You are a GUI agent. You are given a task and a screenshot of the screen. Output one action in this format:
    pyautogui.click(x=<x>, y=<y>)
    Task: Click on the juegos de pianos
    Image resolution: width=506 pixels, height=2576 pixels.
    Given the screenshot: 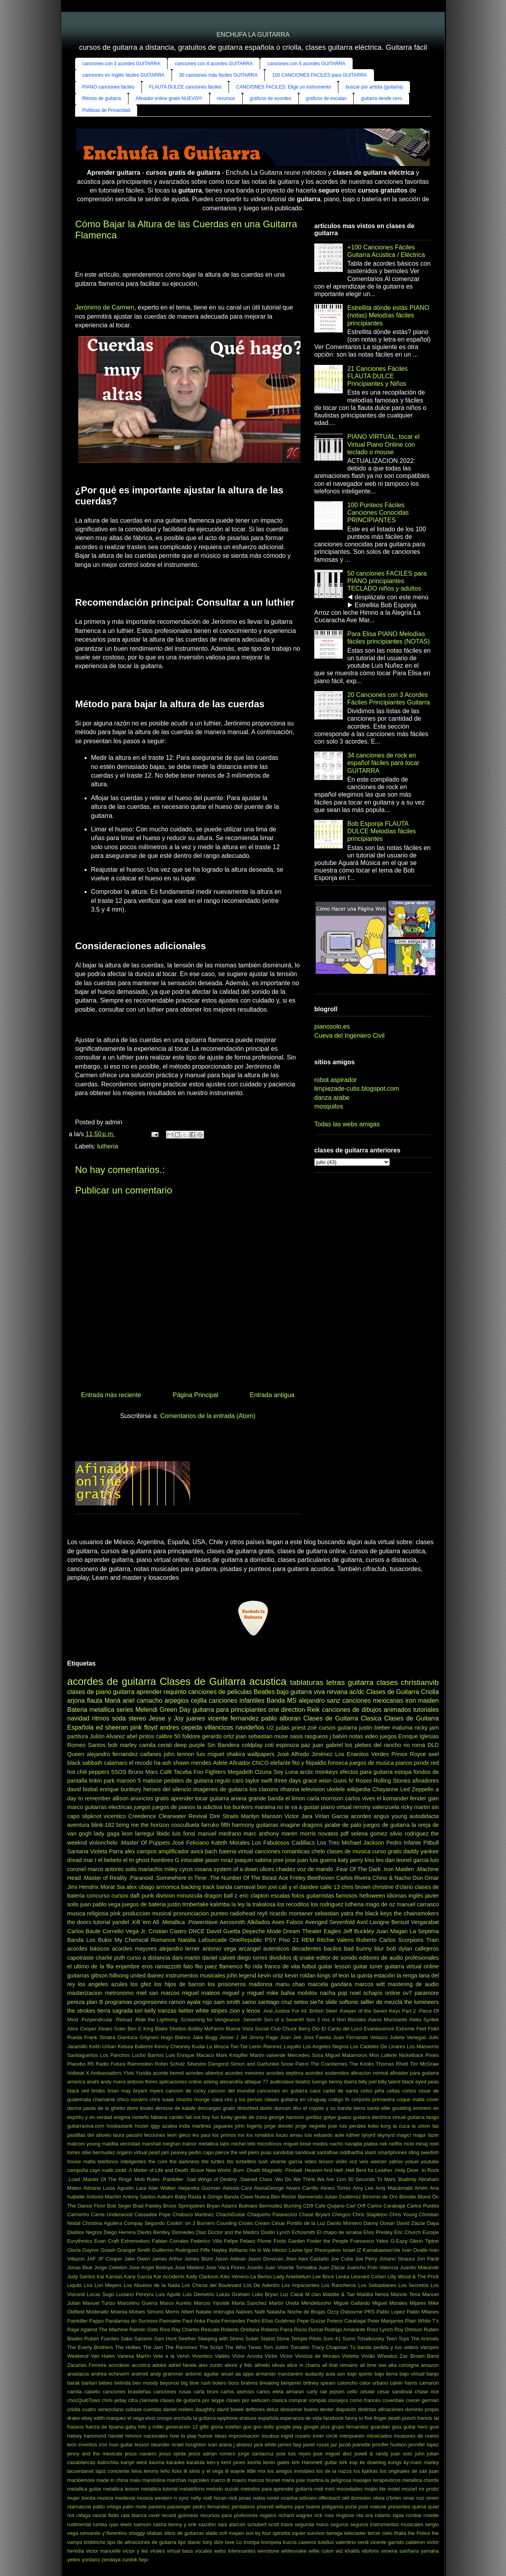 What is the action you would take?
    pyautogui.click(x=173, y=1807)
    